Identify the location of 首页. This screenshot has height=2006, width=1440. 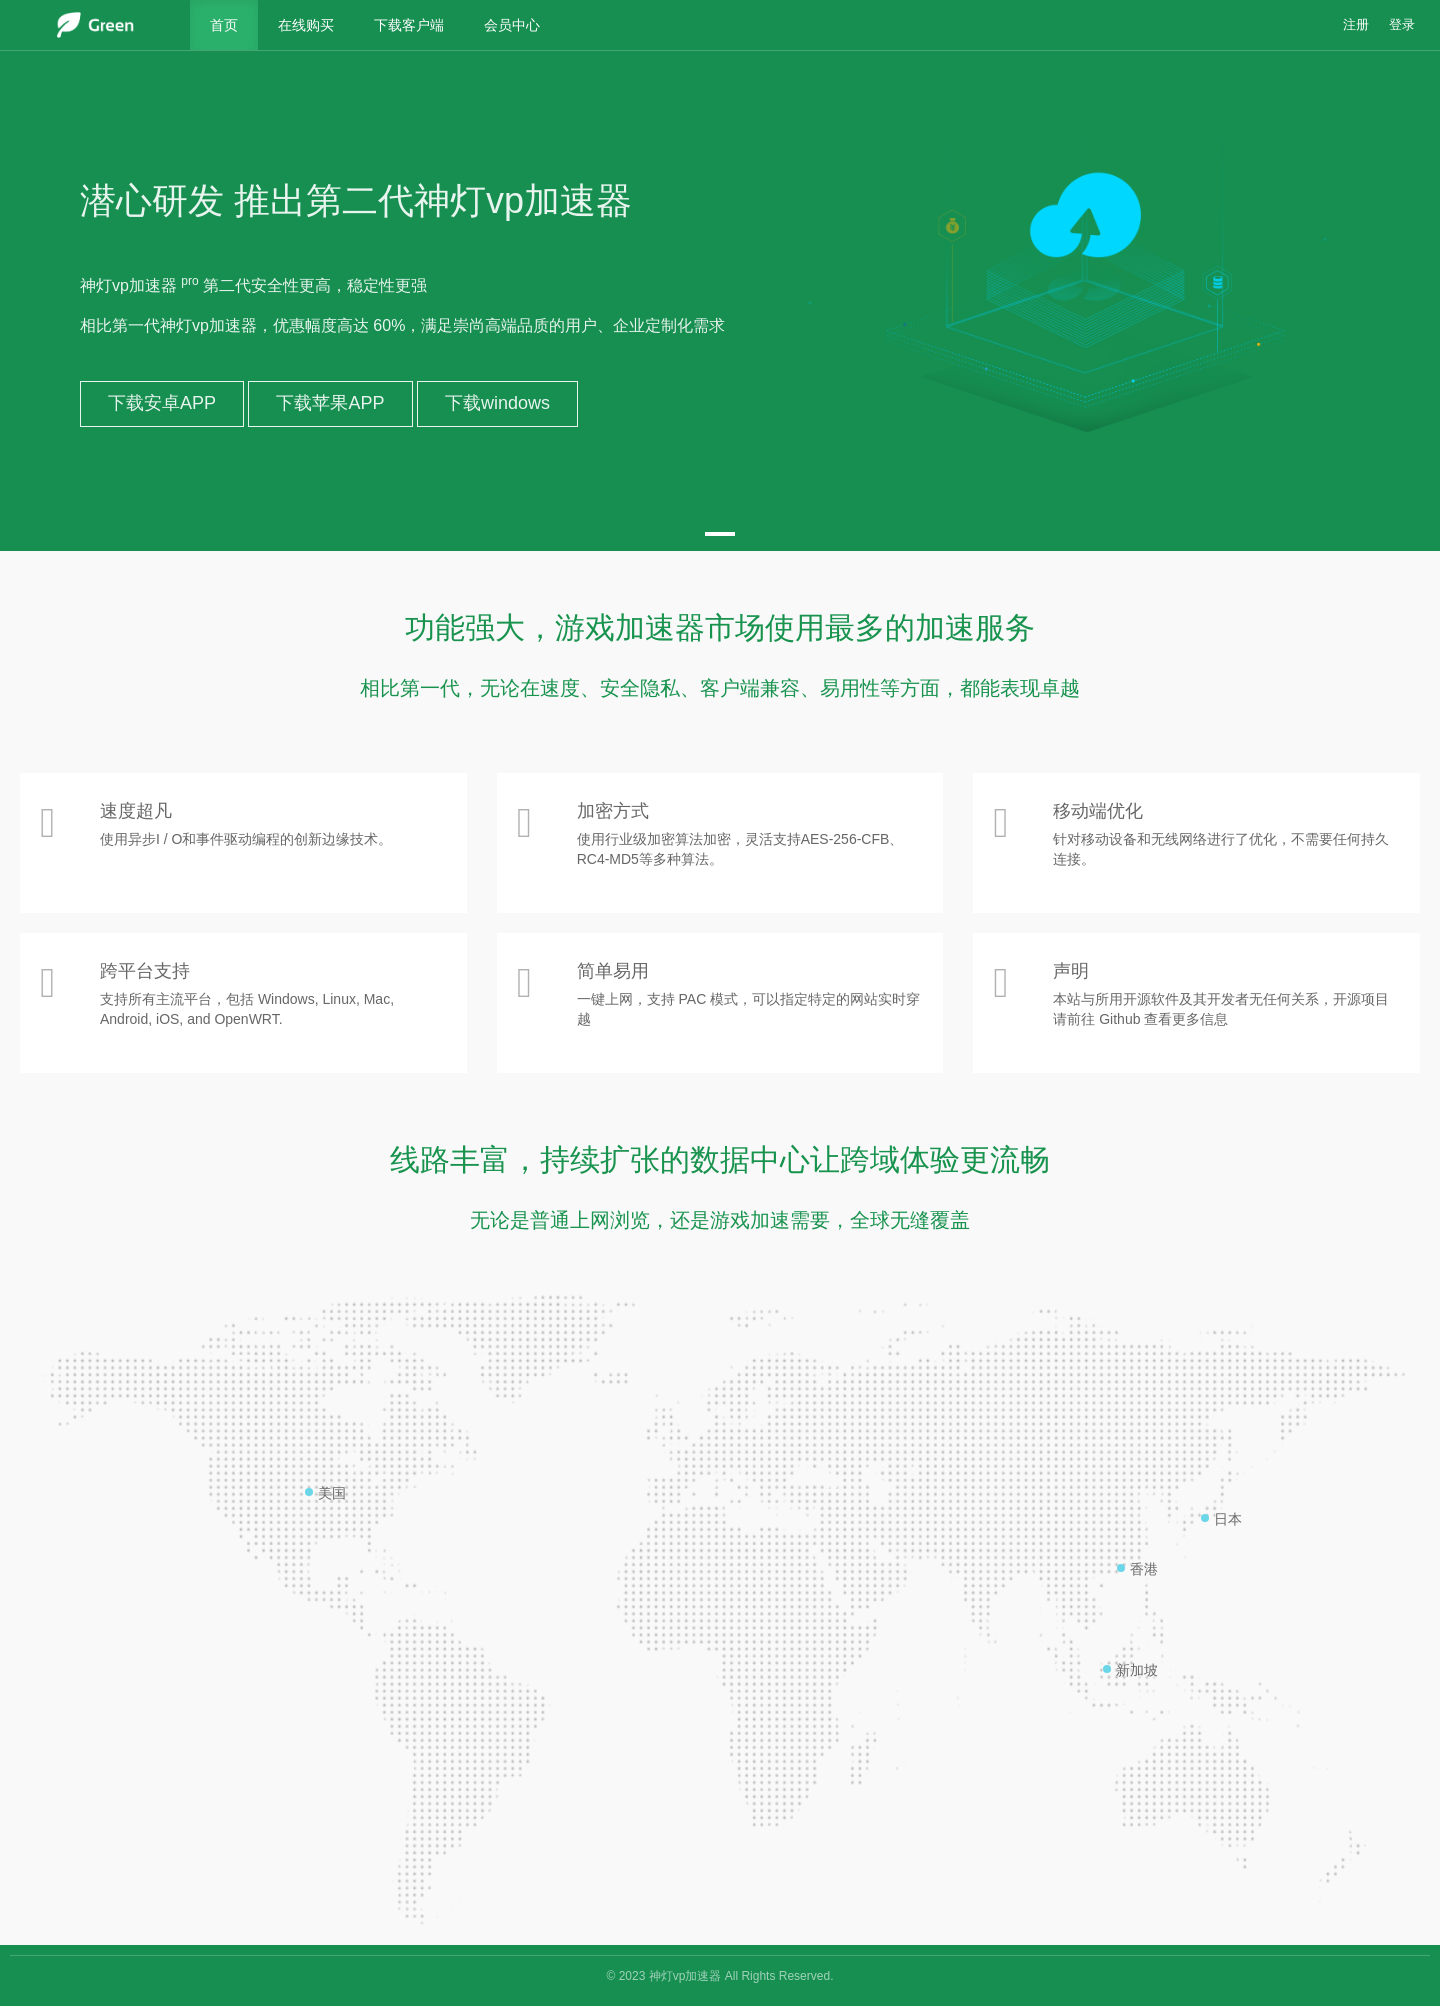
(224, 25).